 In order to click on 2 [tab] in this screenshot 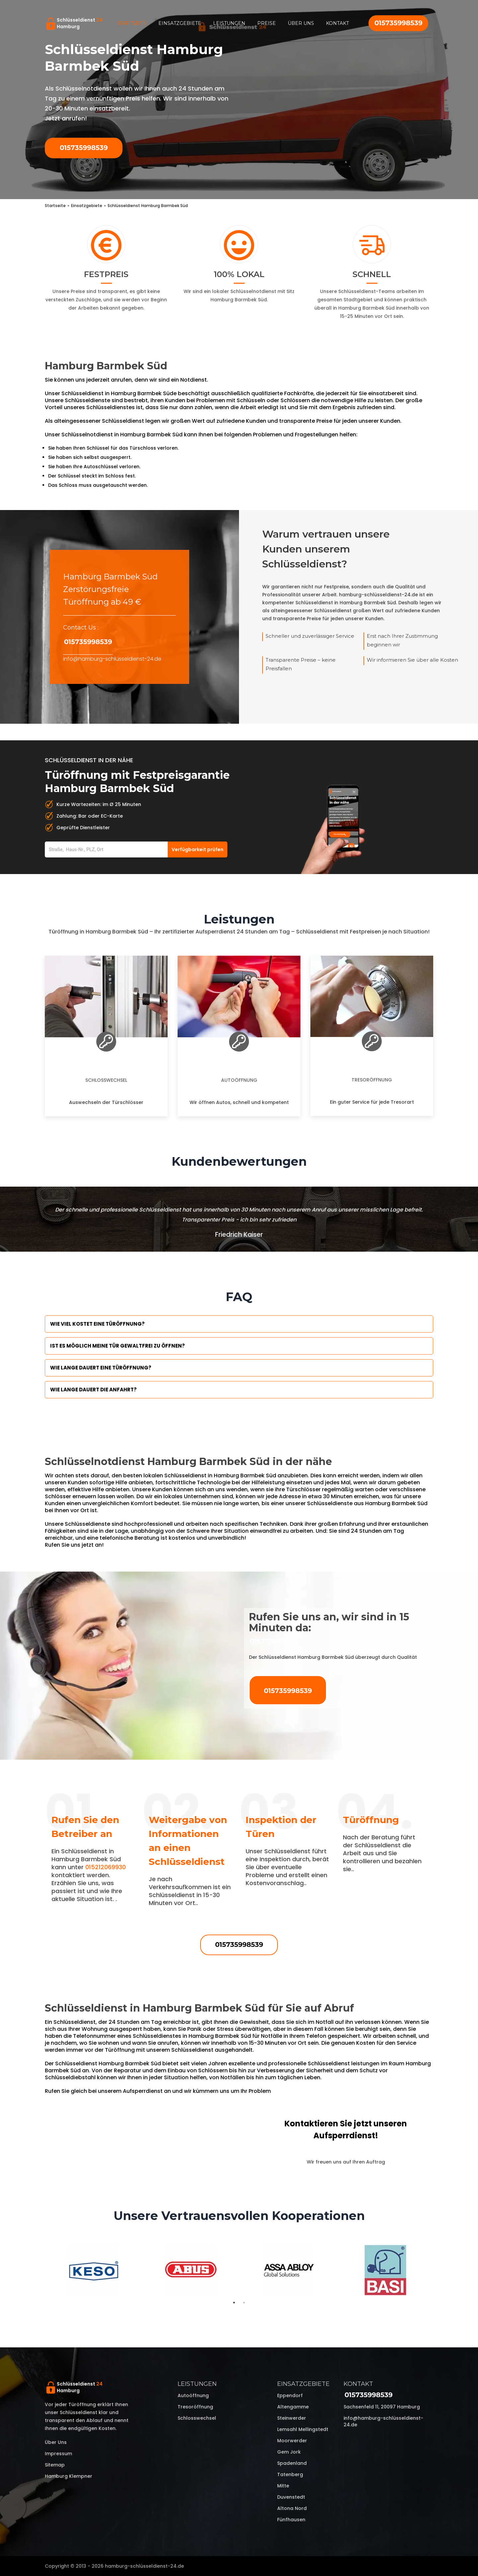, I will do `click(244, 2302)`.